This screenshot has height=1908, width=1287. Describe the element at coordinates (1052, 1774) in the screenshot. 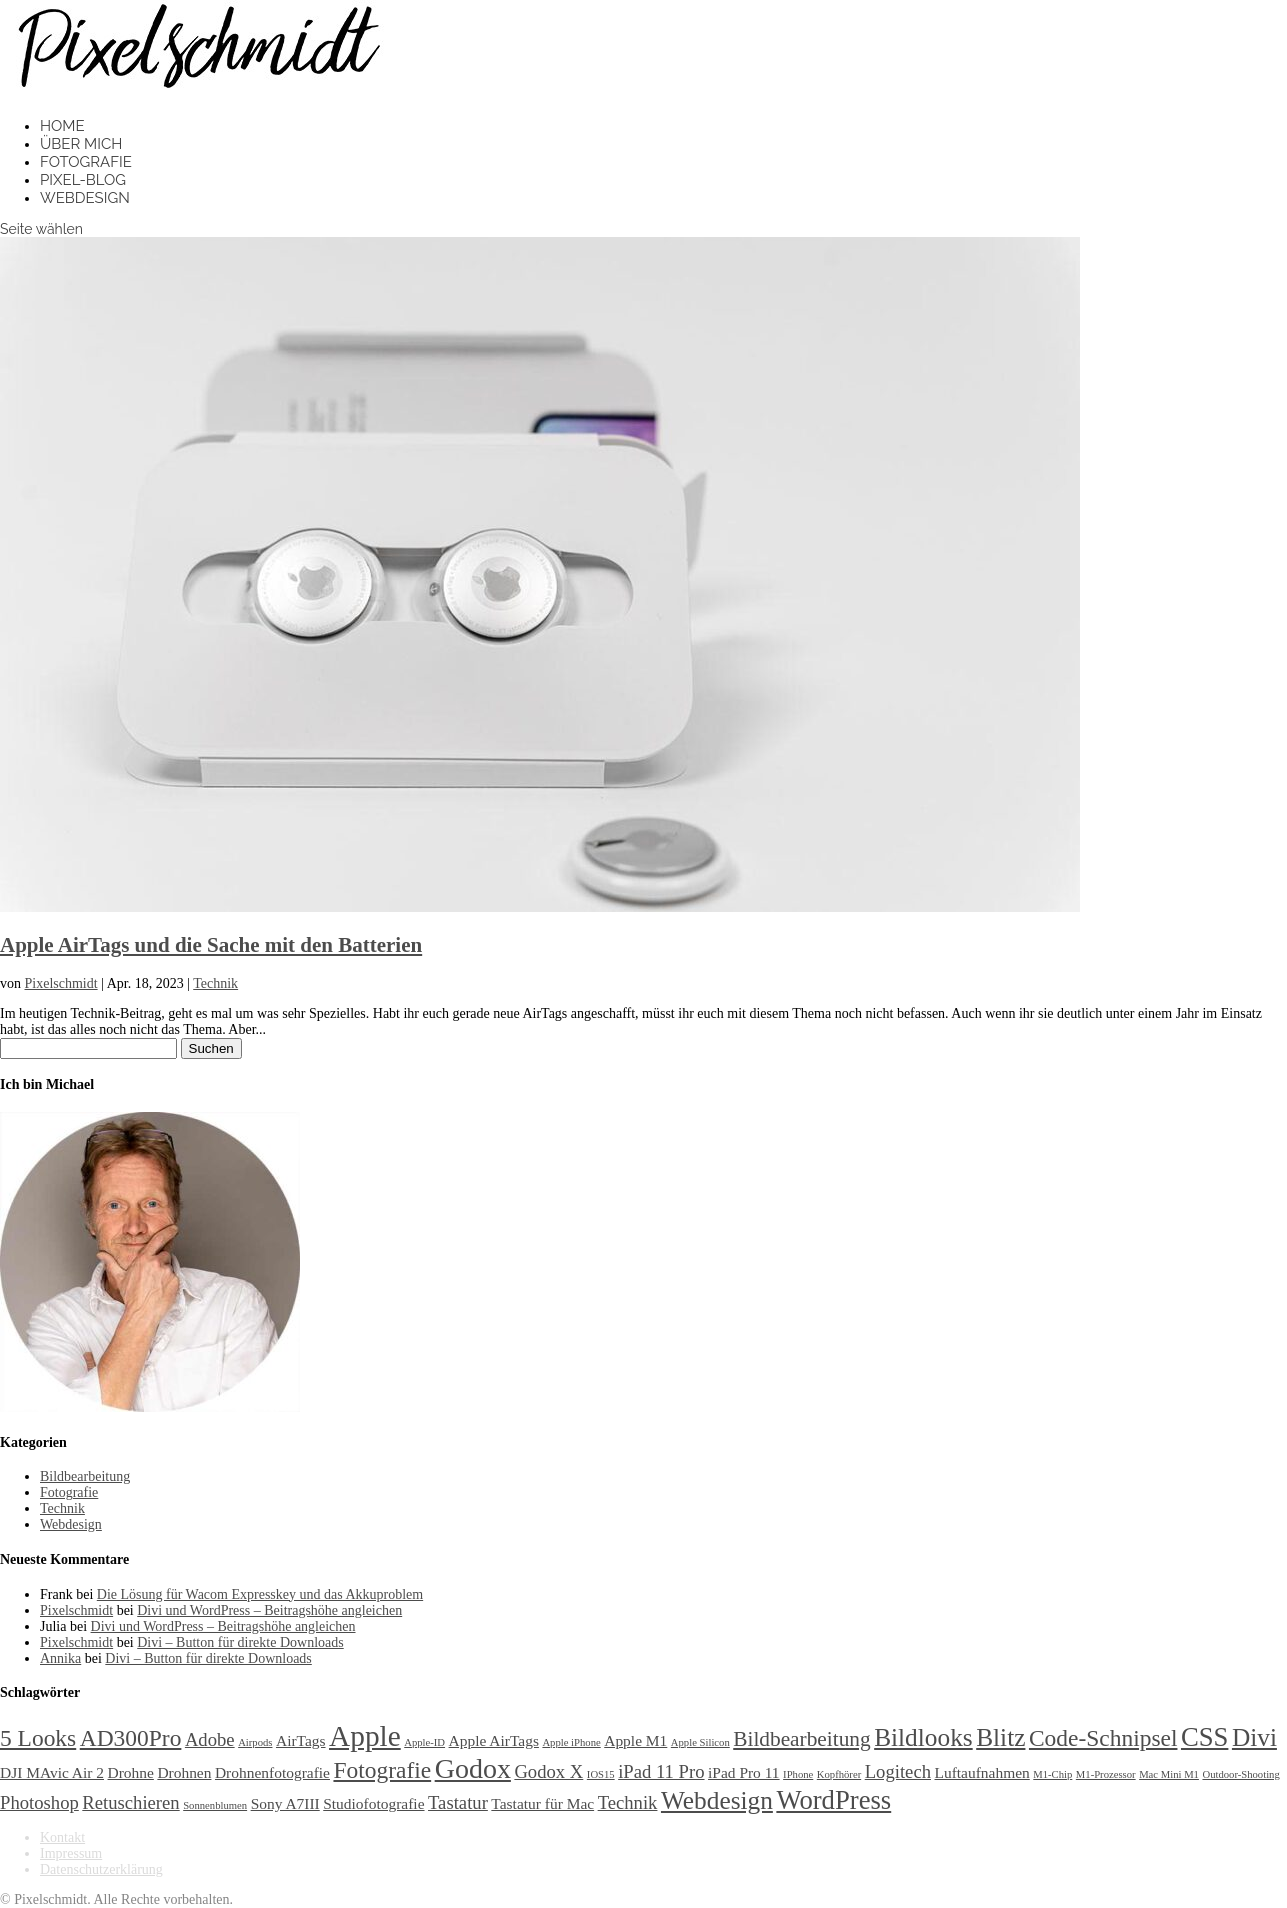

I see `M1-Chip [M1-Chip (1 Eintrag)]` at that location.